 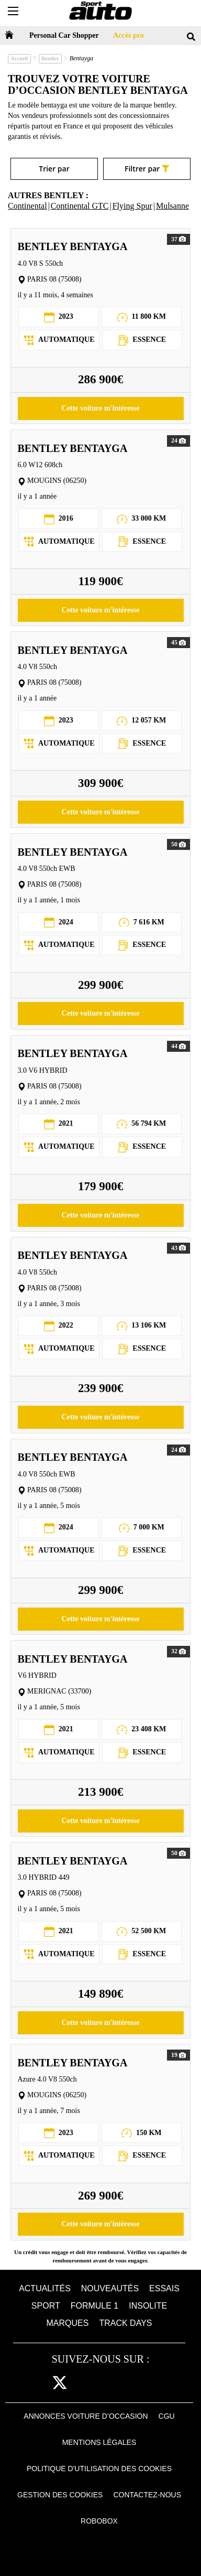 What do you see at coordinates (95, 2305) in the screenshot?
I see `Formule 1` at bounding box center [95, 2305].